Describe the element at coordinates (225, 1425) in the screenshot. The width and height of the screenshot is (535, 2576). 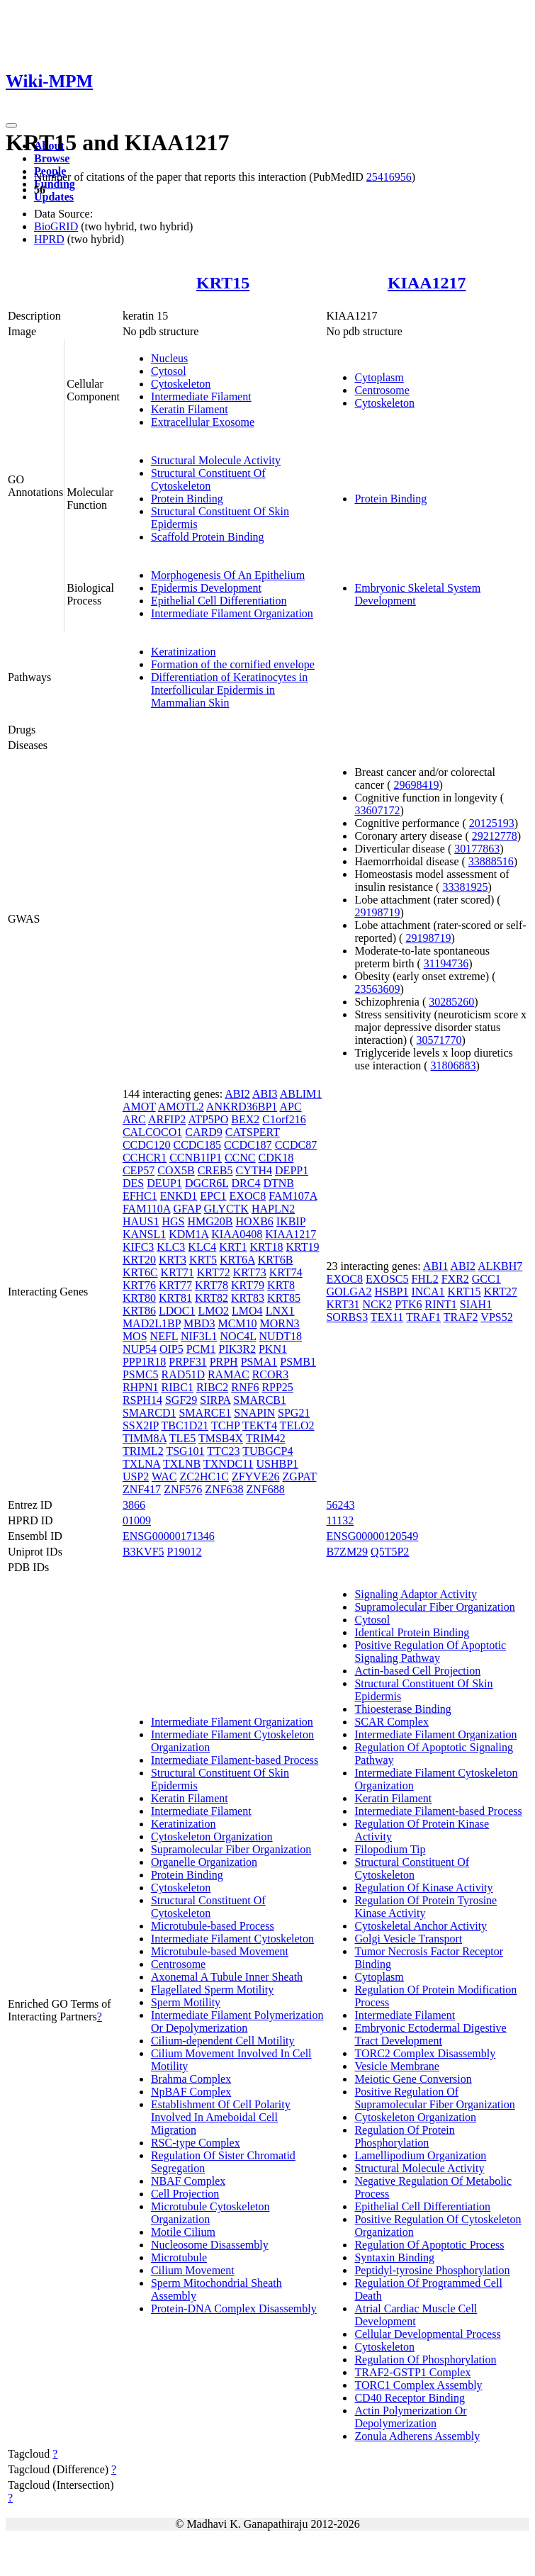
I see `TCHP` at that location.